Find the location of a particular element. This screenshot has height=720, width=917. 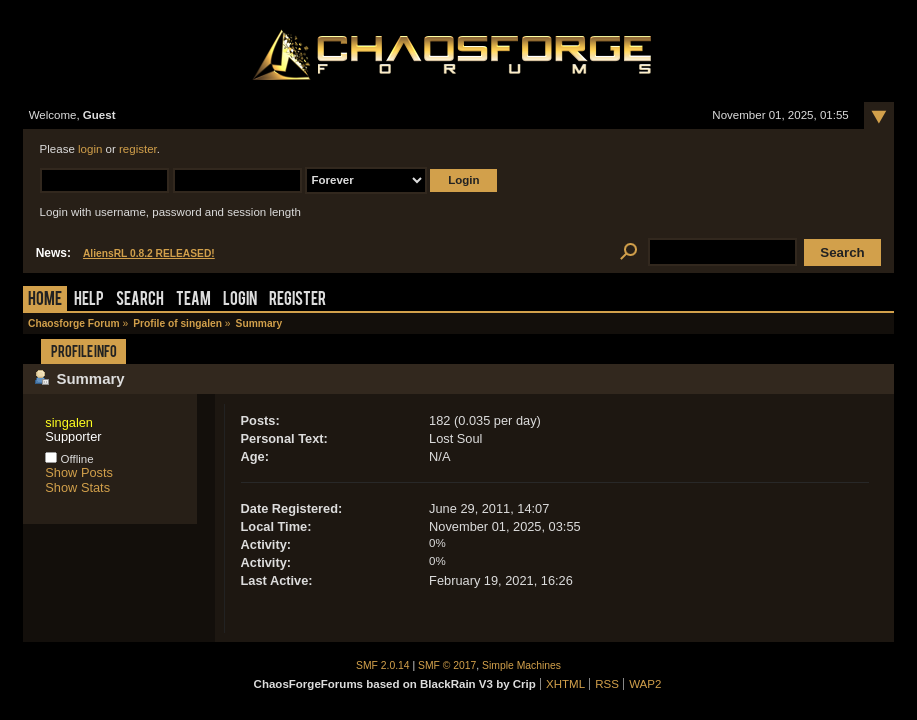

login is located at coordinates (90, 149).